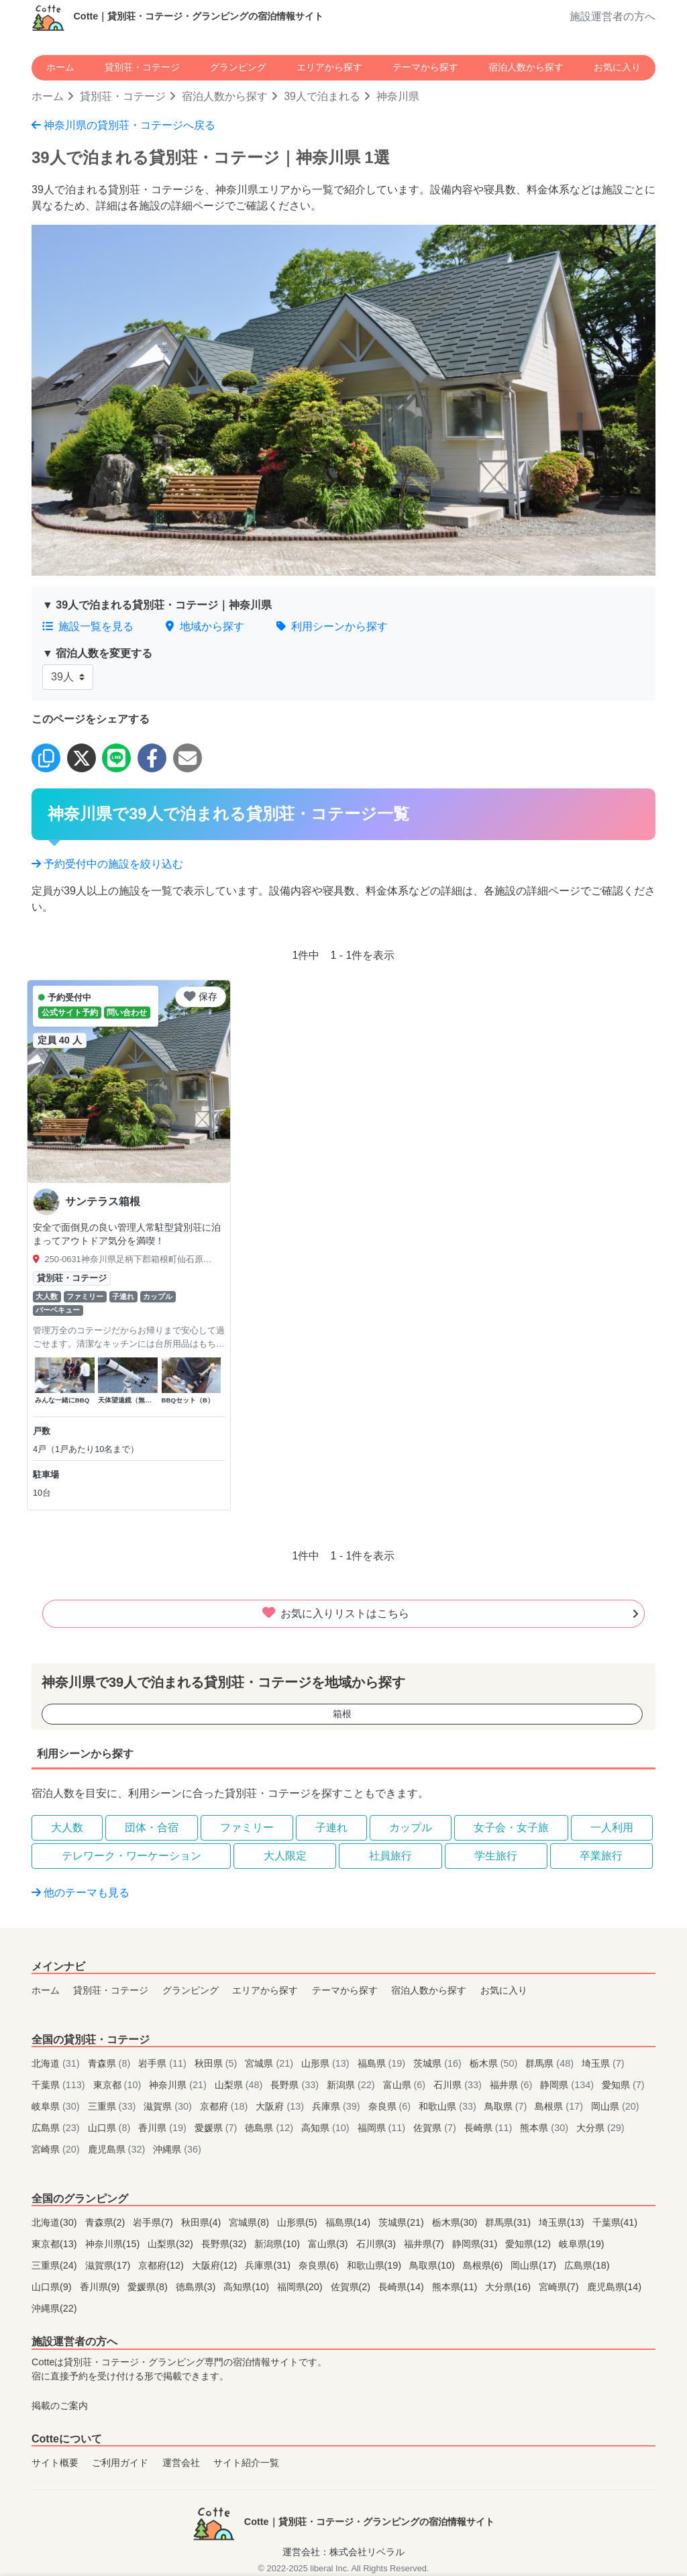 The width and height of the screenshot is (687, 2576). I want to click on 保存, so click(200, 996).